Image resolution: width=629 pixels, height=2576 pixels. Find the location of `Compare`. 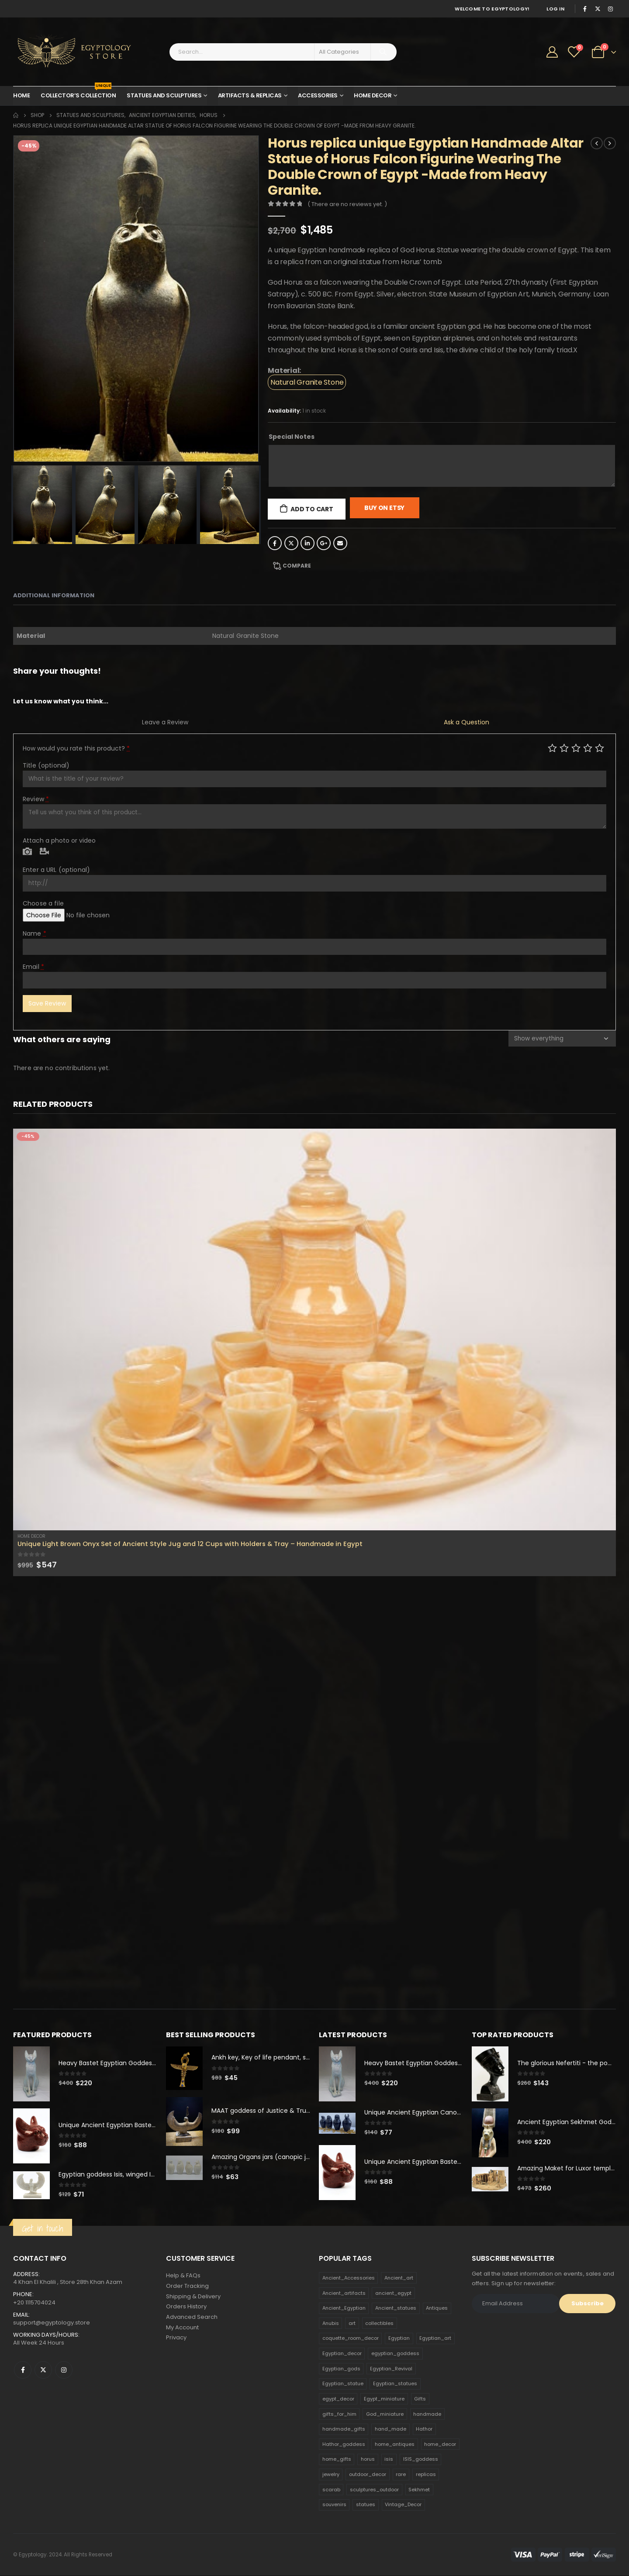

Compare is located at coordinates (297, 565).